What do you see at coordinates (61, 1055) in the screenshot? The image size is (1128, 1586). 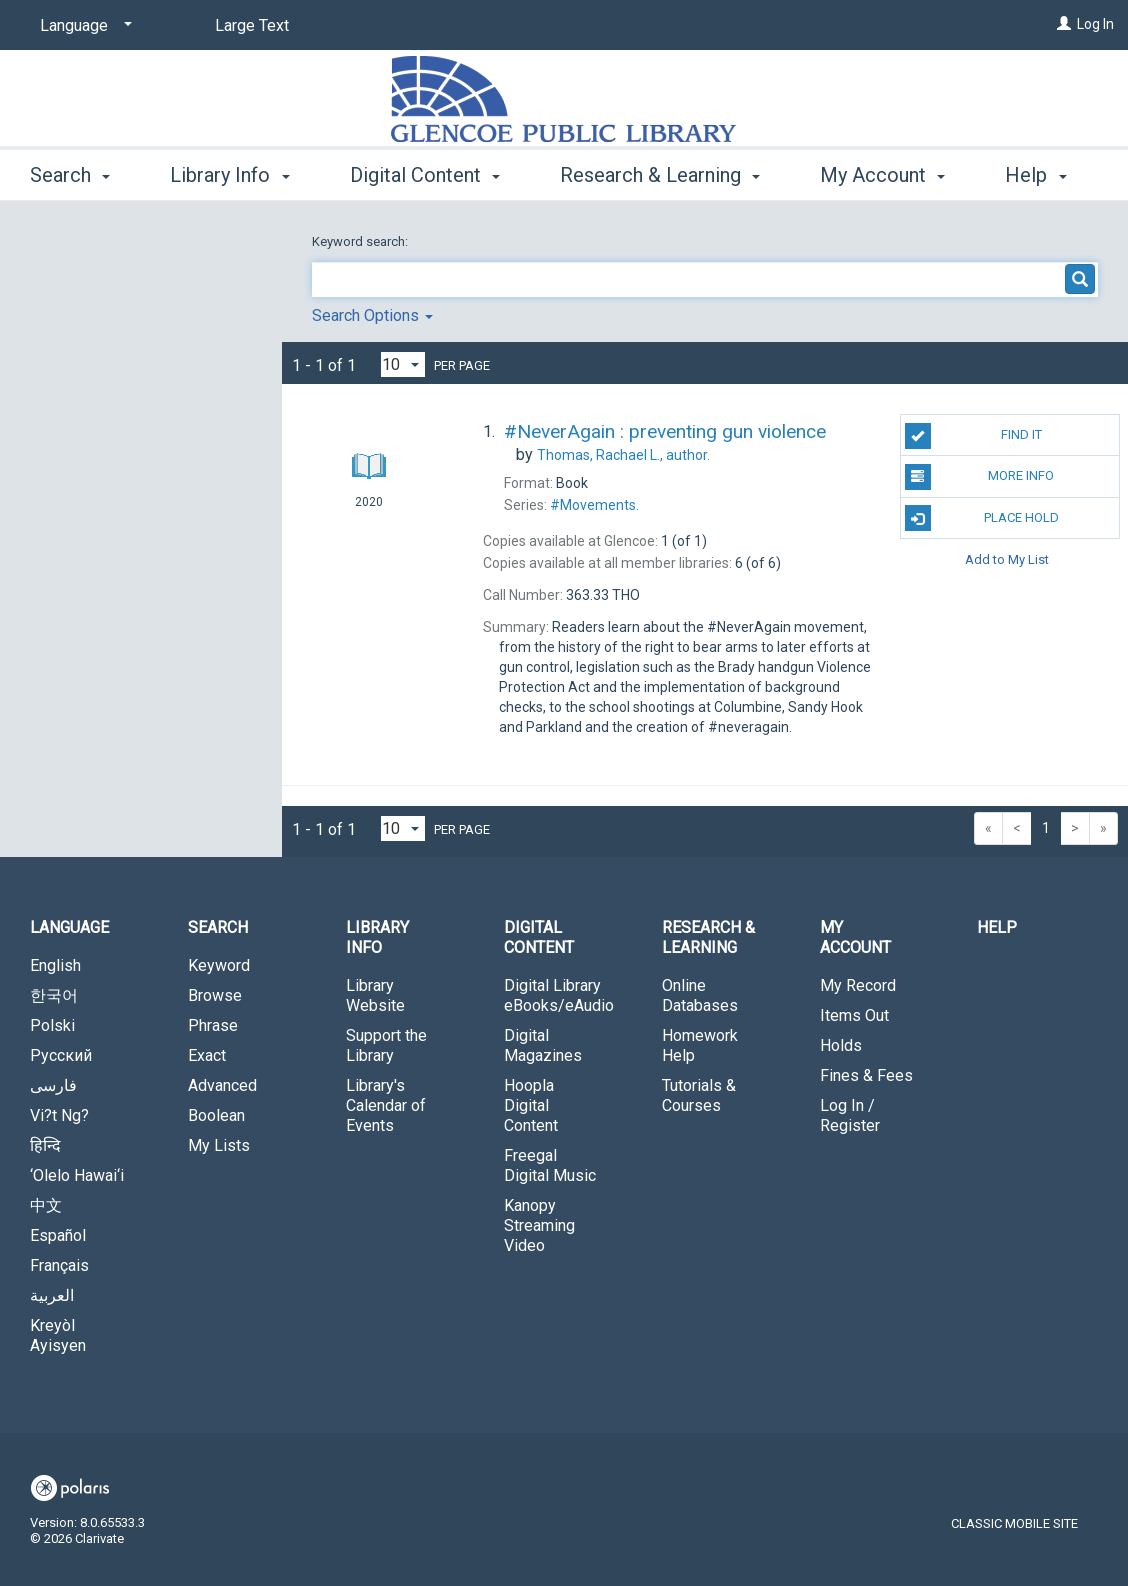 I see `Русский` at bounding box center [61, 1055].